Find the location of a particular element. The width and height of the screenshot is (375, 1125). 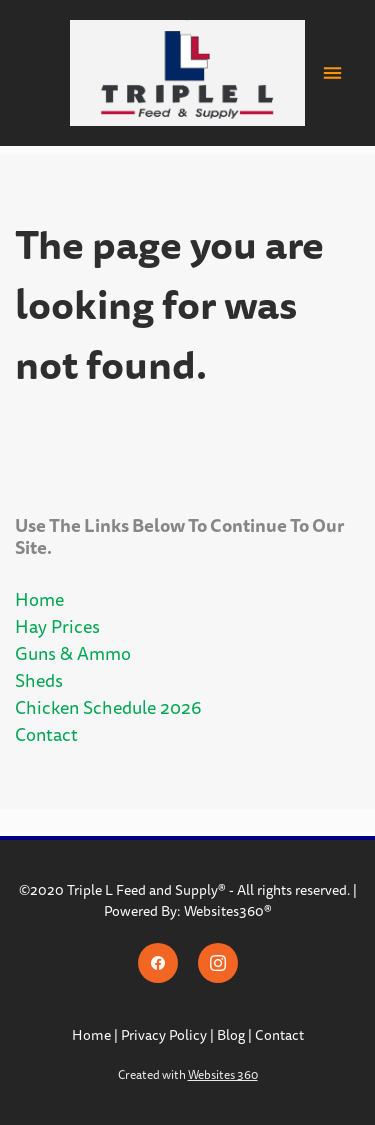

Hay Prices is located at coordinates (57, 627).